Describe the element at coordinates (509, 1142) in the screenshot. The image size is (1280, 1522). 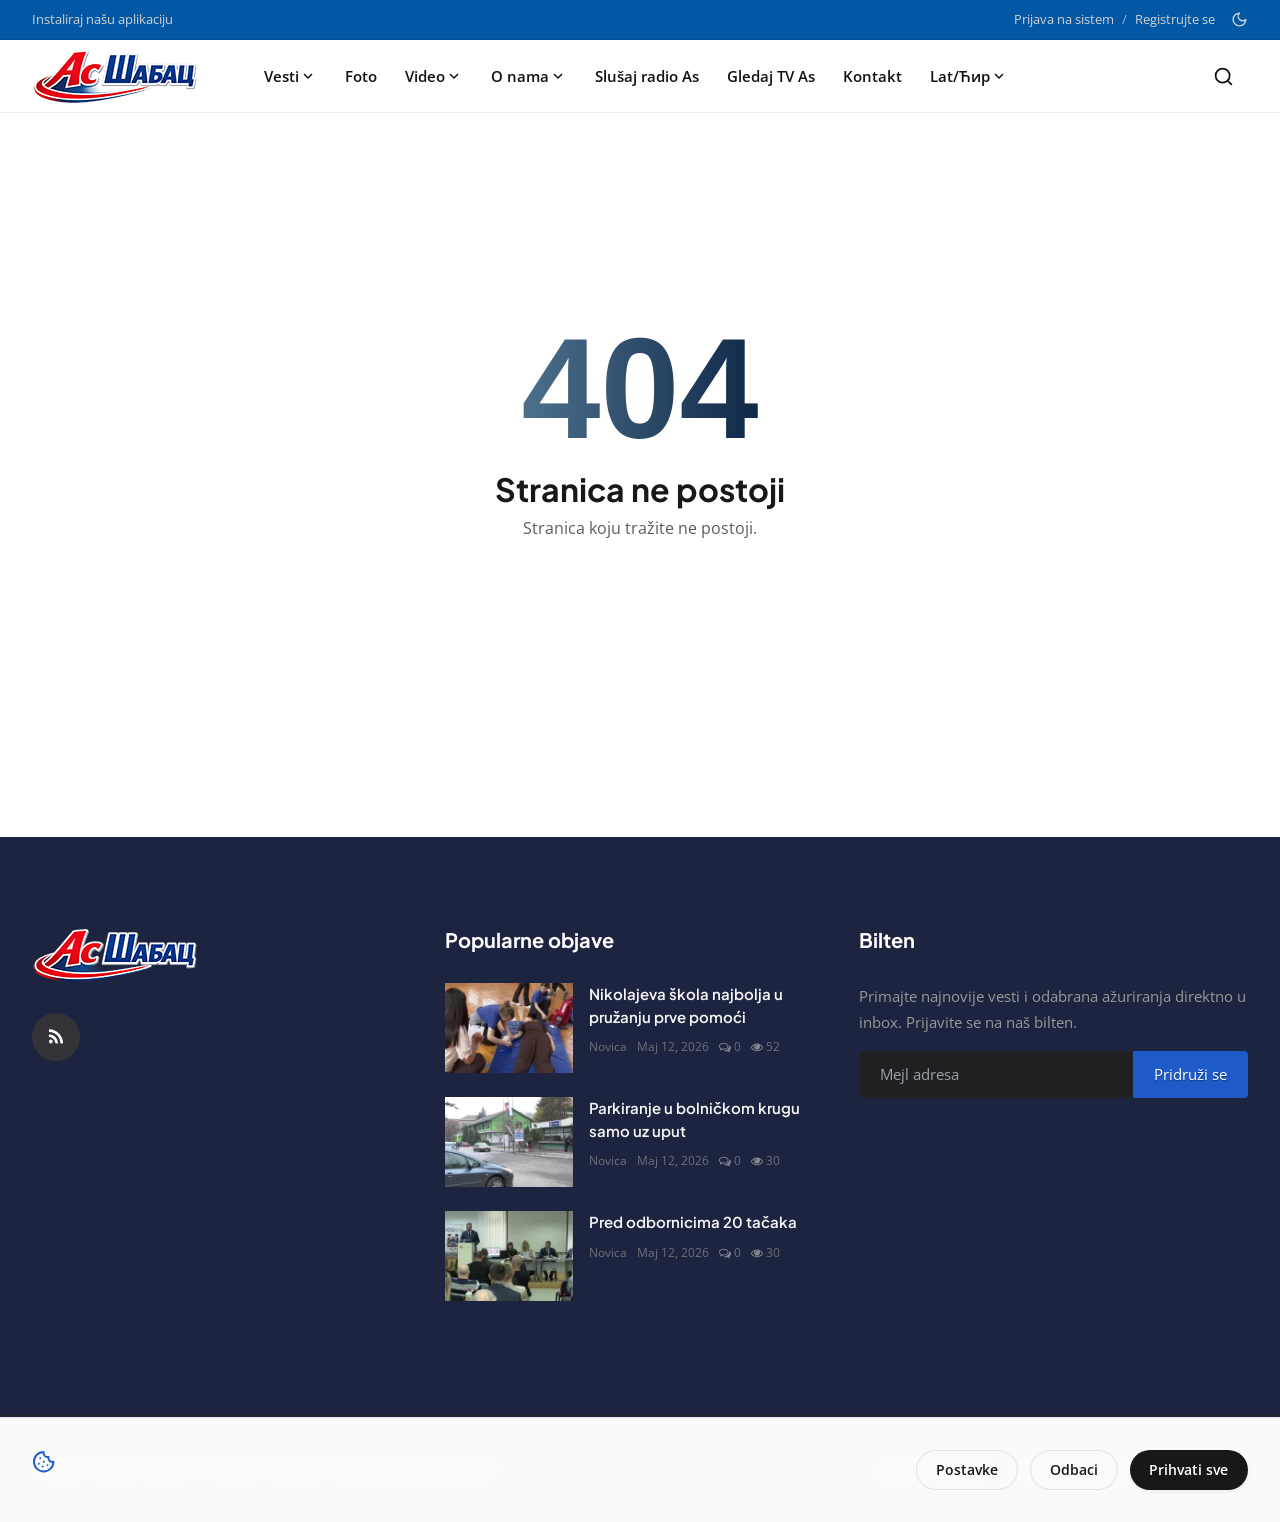
I see `[Parkiranje u bolničkom krugu samo uz uput]` at that location.